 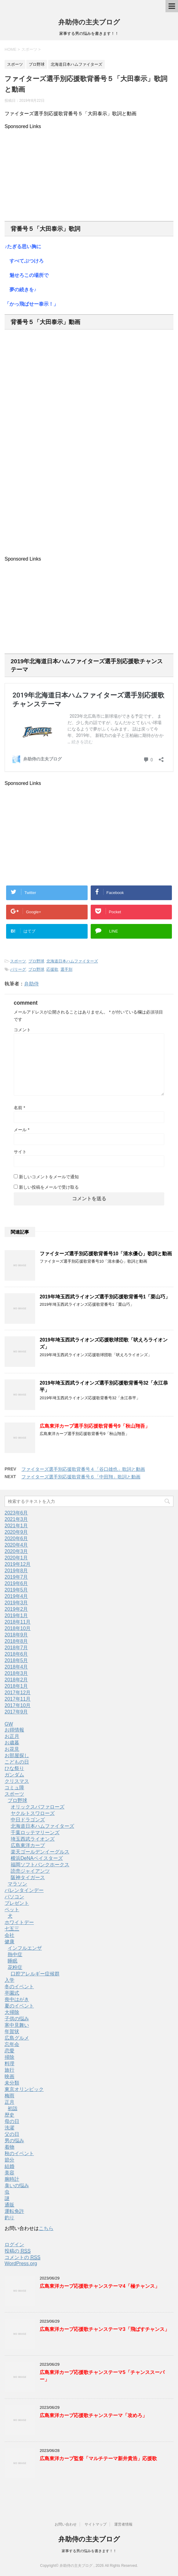 What do you see at coordinates (18, 2251) in the screenshot?
I see `投稿の` at bounding box center [18, 2251].